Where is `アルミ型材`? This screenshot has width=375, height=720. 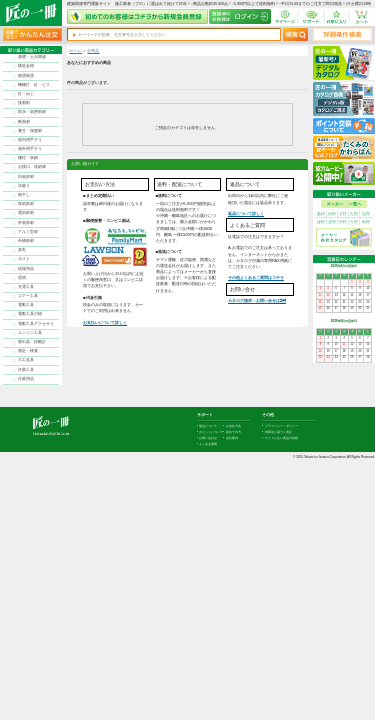 アルミ型材 is located at coordinates (28, 232).